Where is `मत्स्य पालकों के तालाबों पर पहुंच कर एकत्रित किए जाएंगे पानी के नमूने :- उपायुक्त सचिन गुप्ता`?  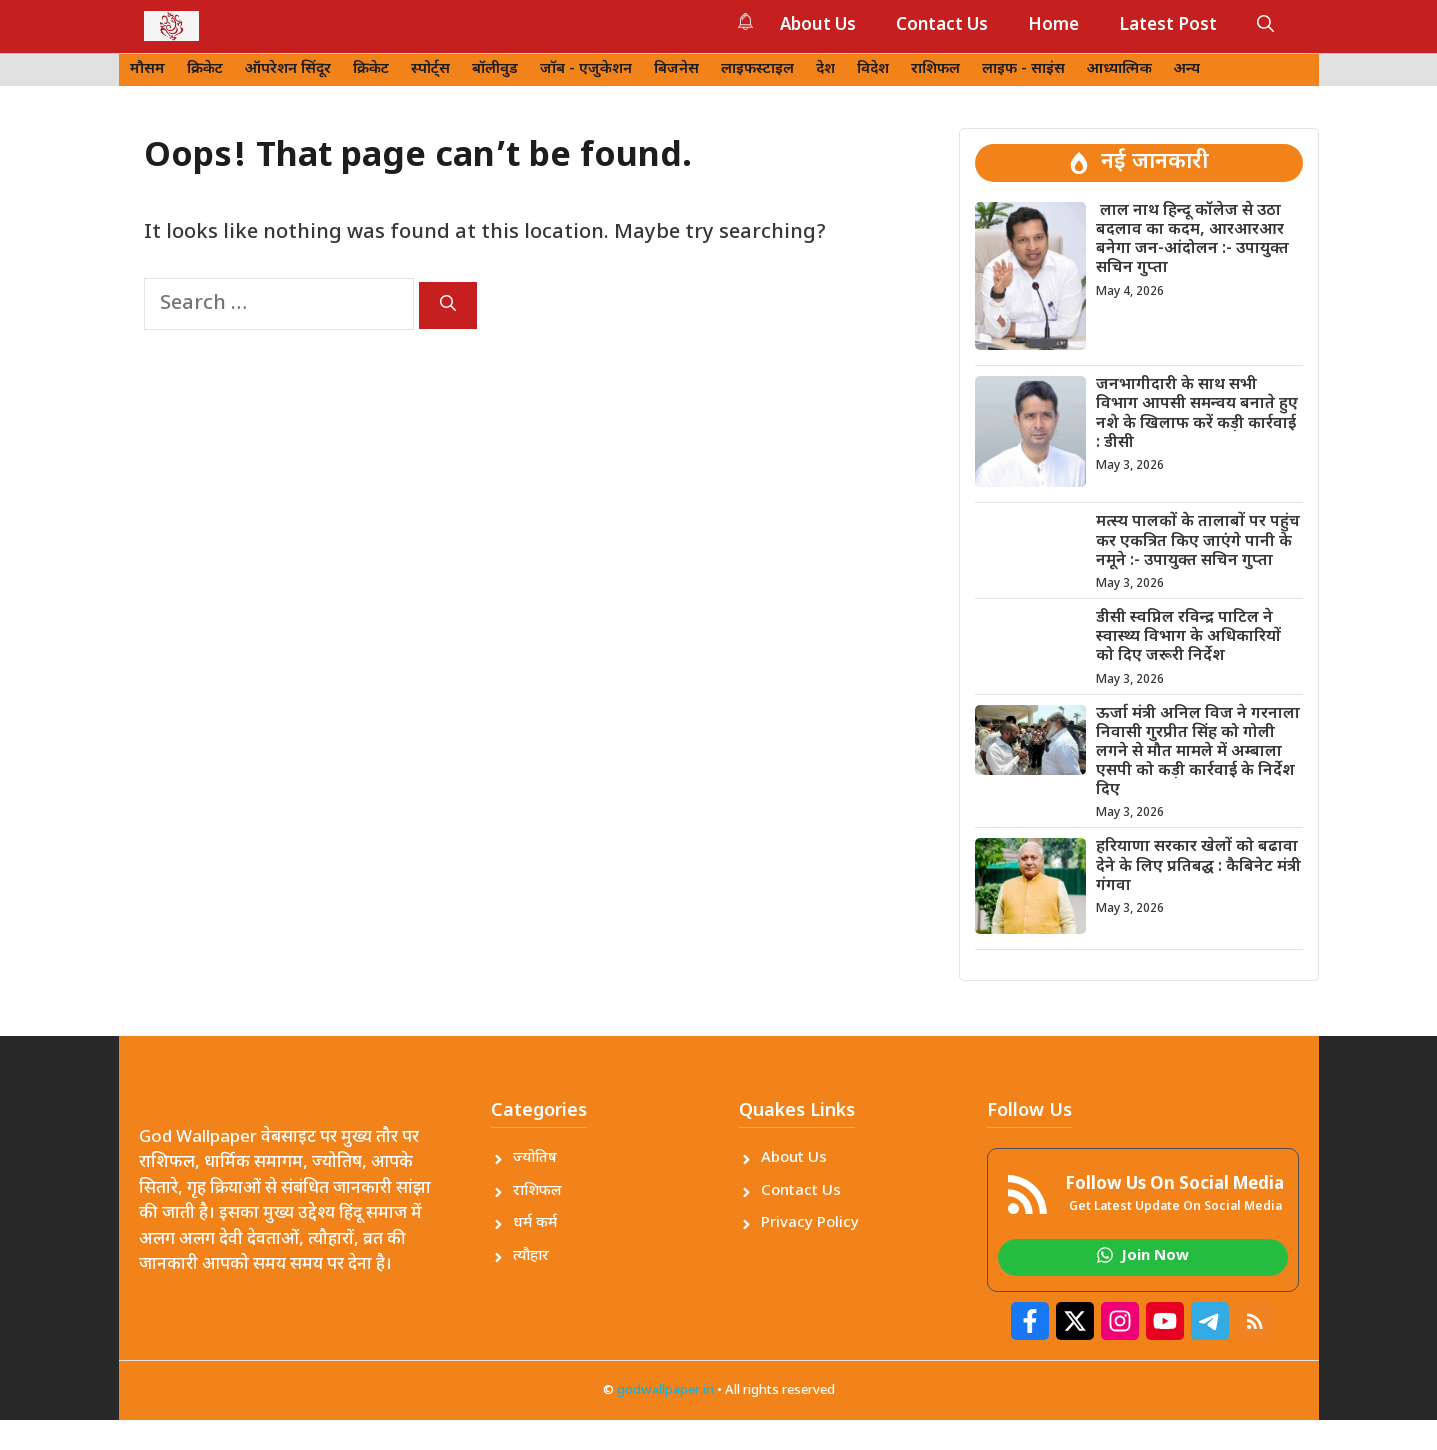 मत्स्य पालकों के तालाबों पर पहुंच कर एकत्रित किए जाएंगे पानी के नमूने :- उपायुक्त सचिन गुप्ता is located at coordinates (1198, 541).